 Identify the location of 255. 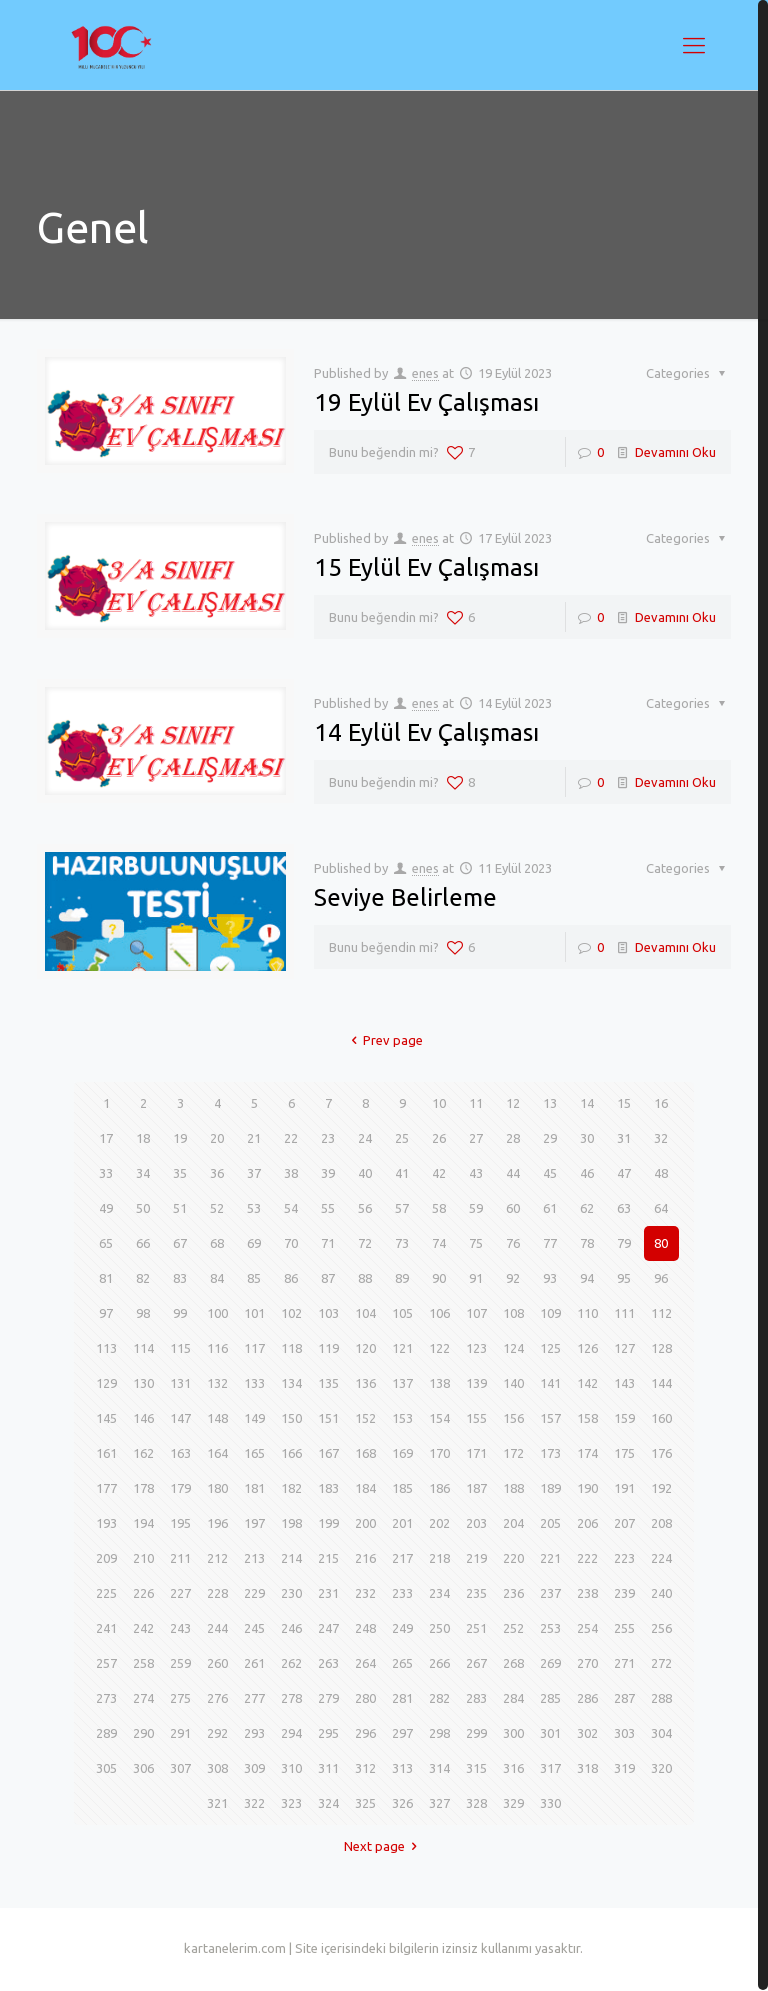
(624, 1628).